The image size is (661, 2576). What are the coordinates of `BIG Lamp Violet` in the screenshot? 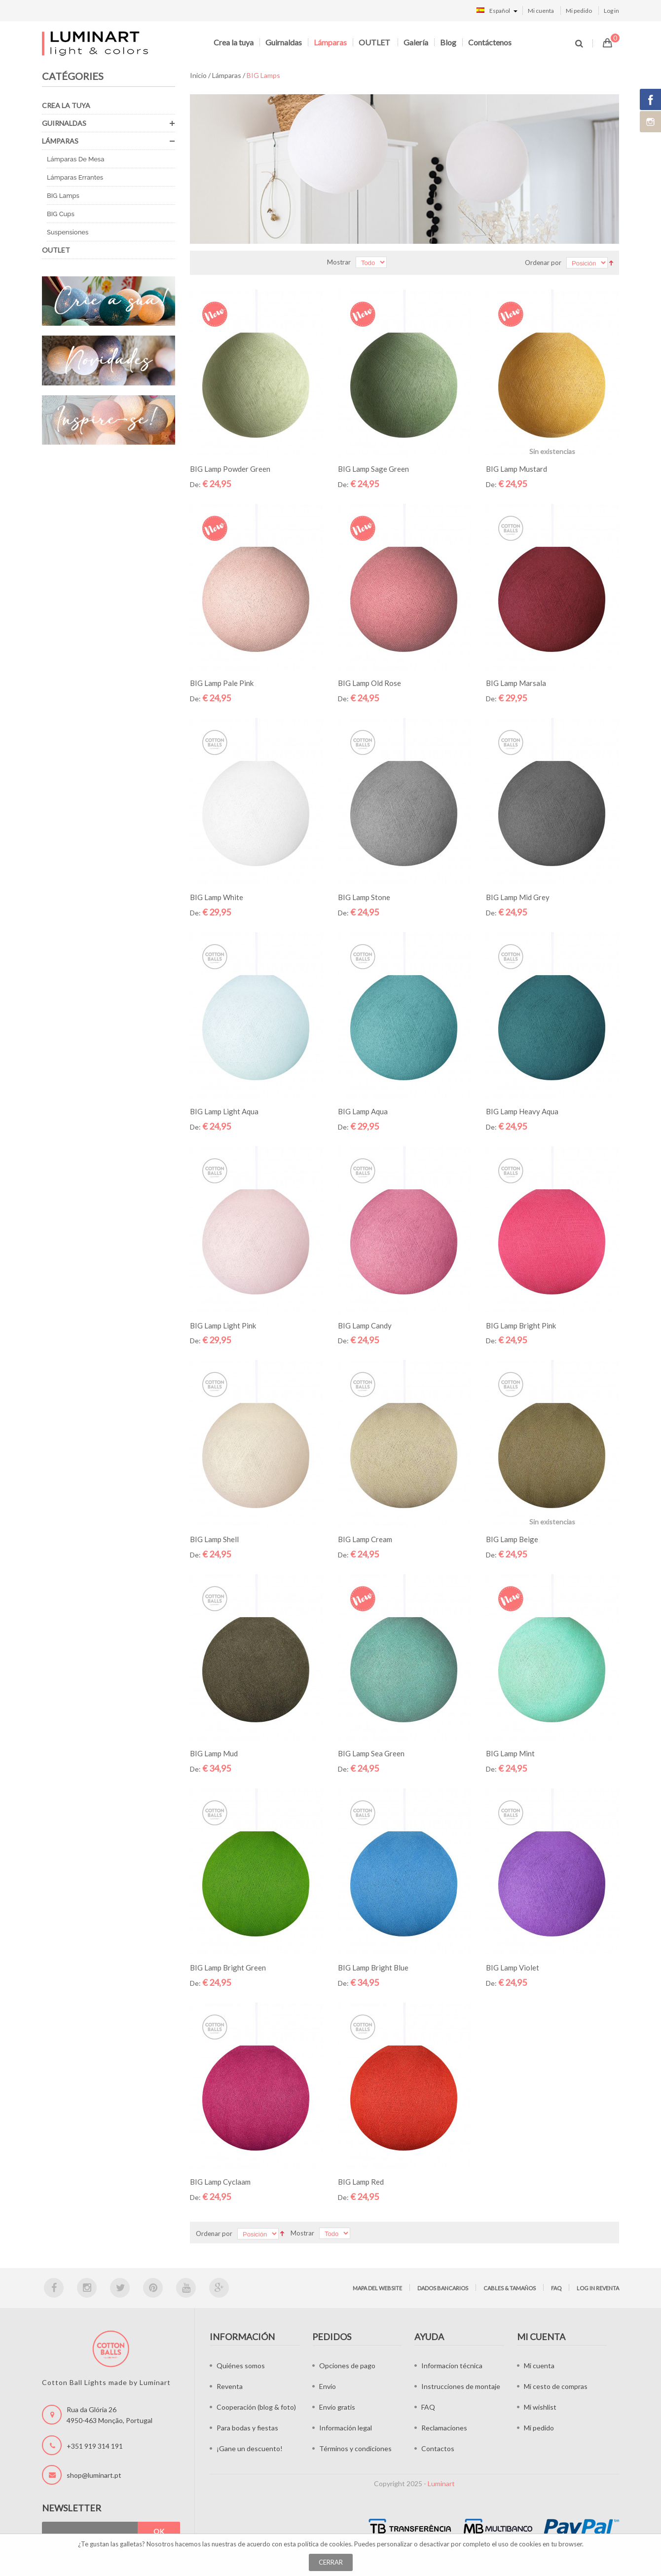 It's located at (512, 1967).